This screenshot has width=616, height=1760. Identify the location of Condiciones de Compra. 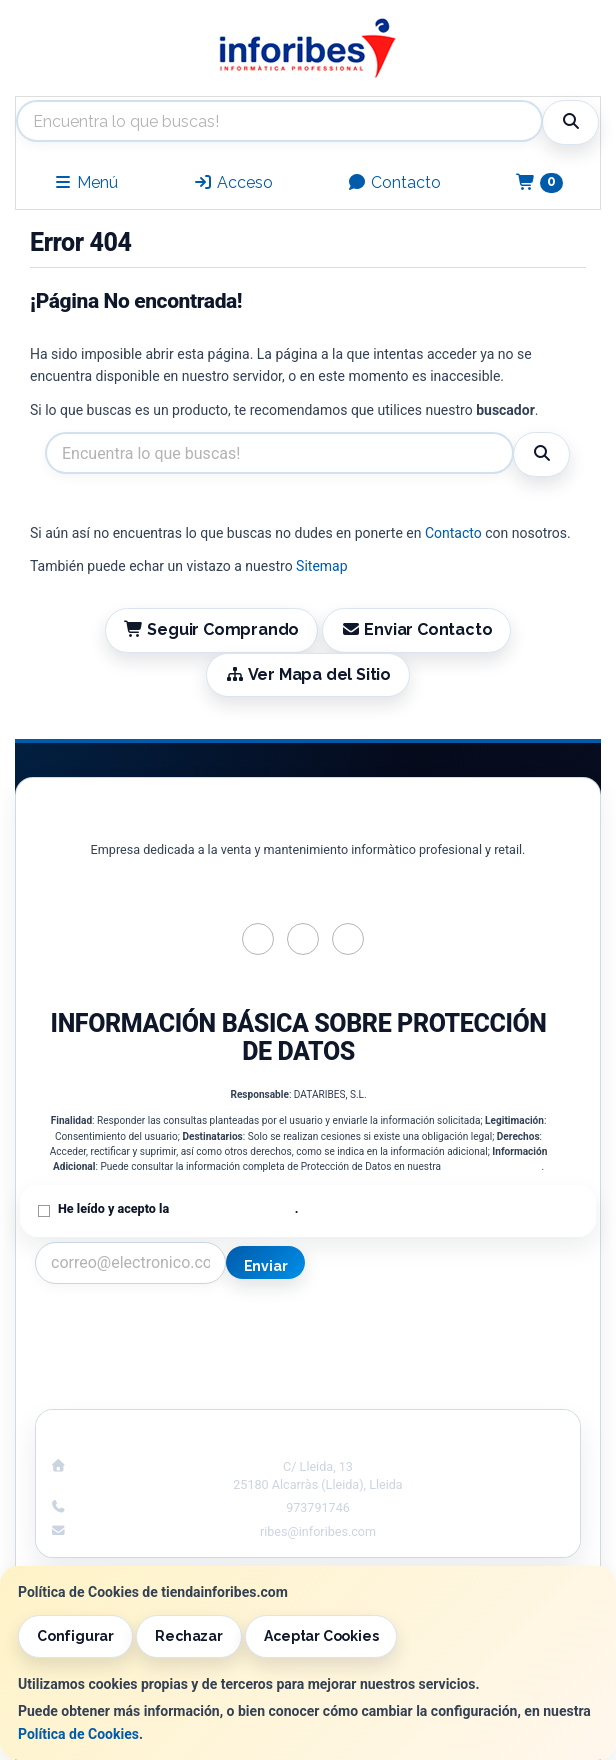
(164, 1366).